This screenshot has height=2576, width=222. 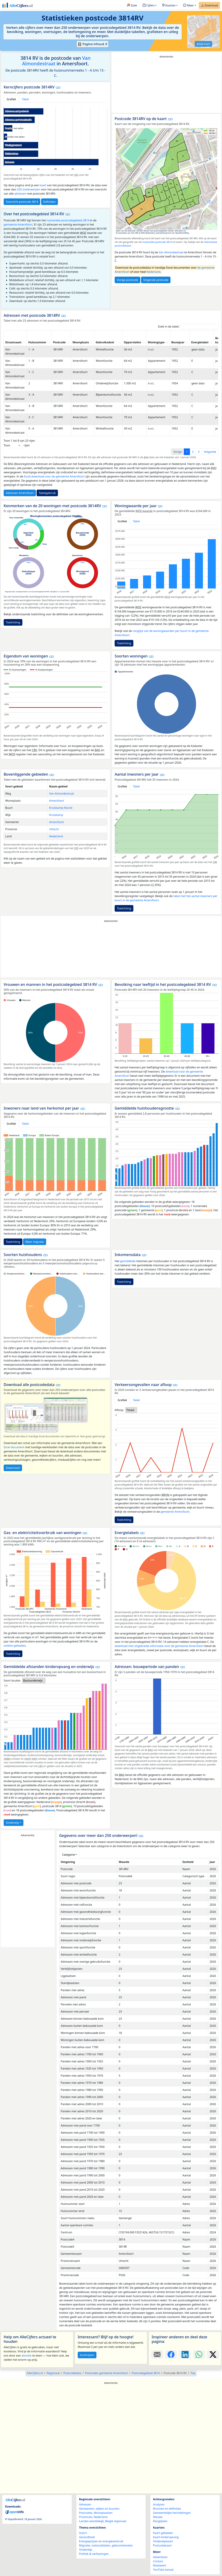 I want to click on Maatwerk, so click(x=159, y=2565).